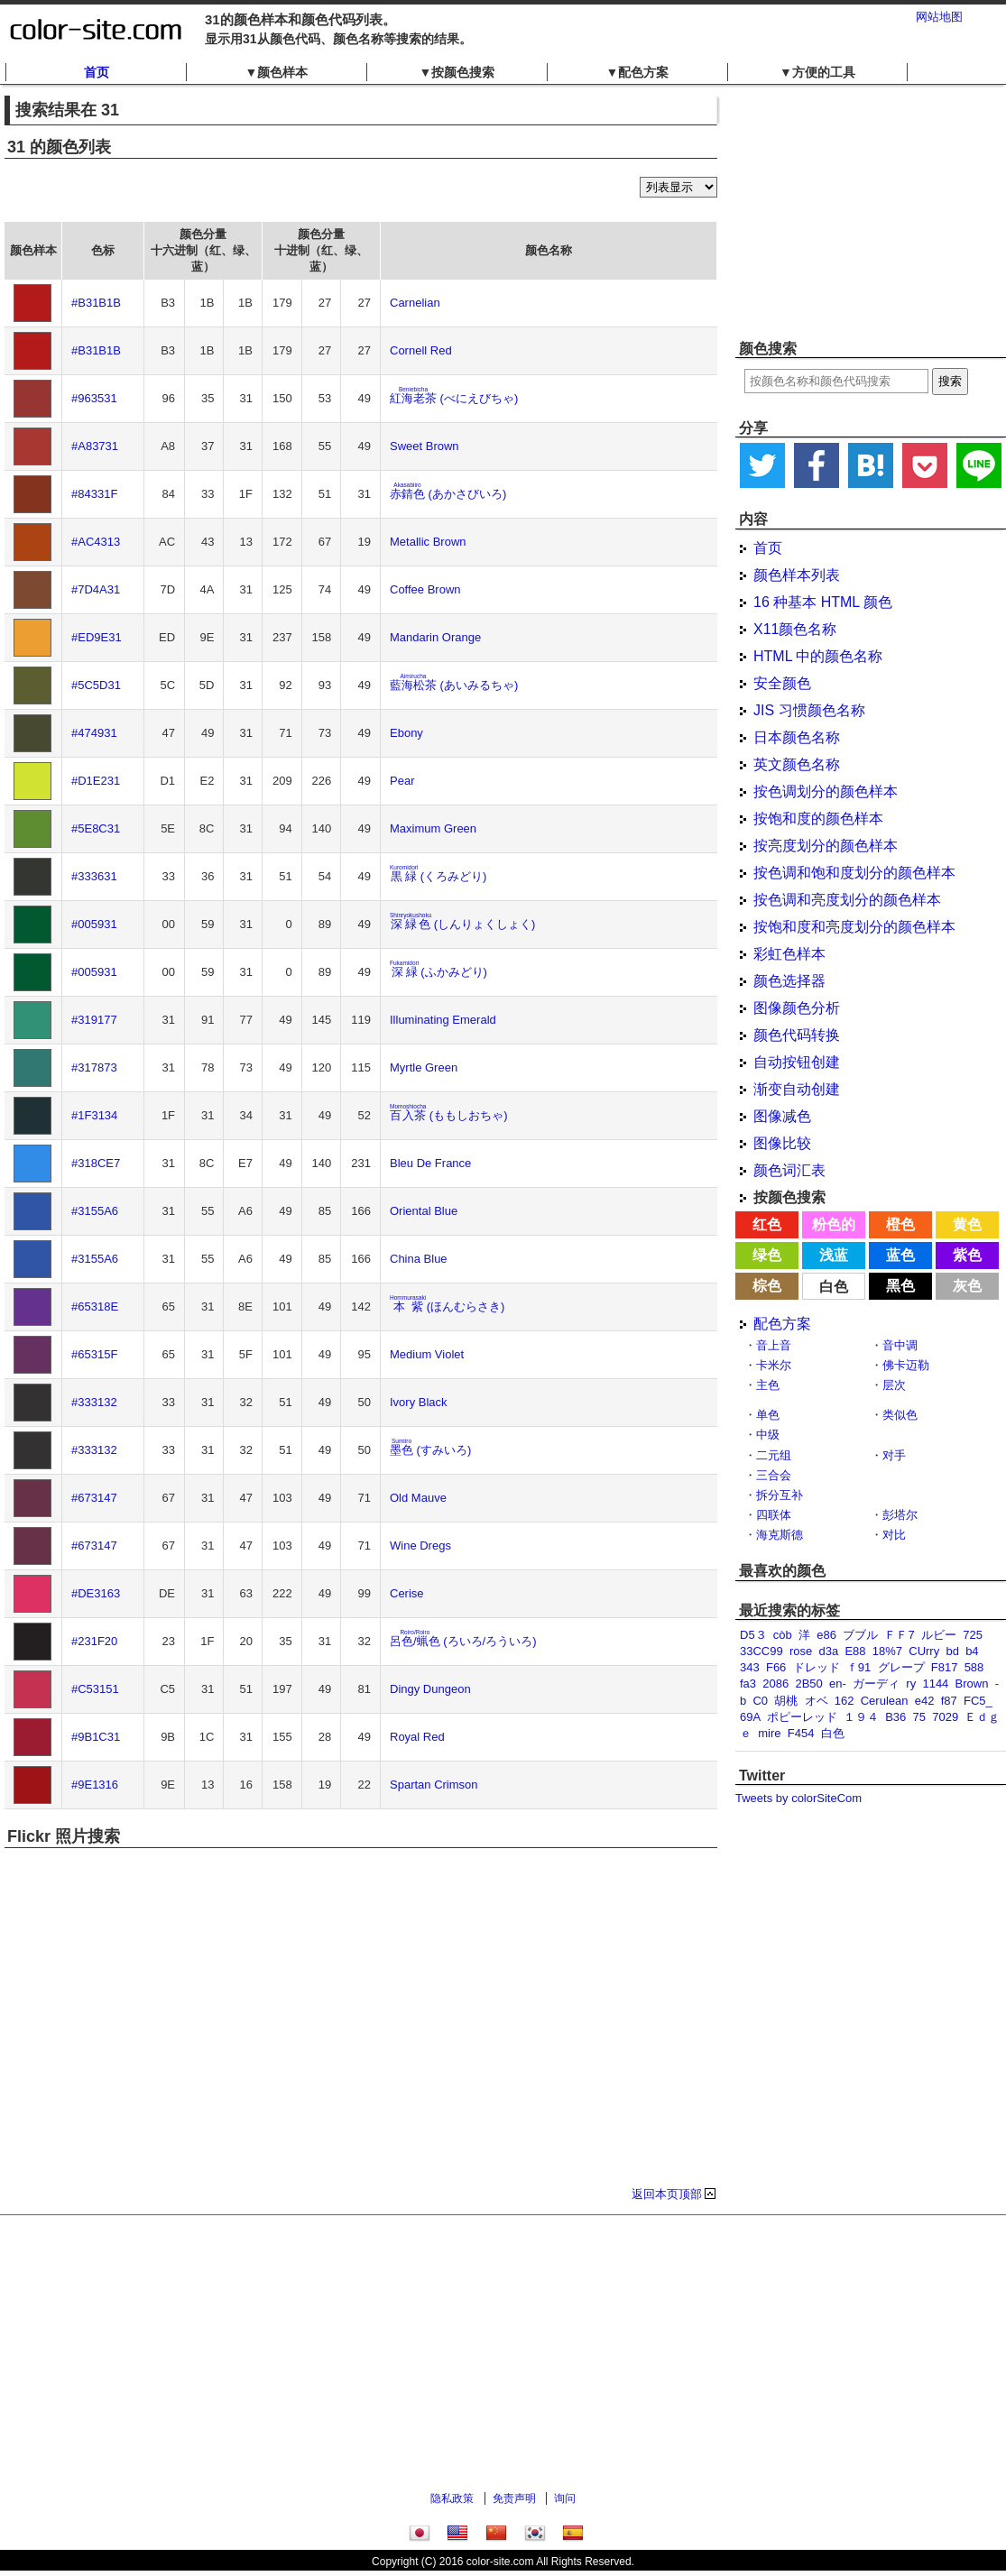  Describe the element at coordinates (433, 828) in the screenshot. I see `Maximum Green` at that location.